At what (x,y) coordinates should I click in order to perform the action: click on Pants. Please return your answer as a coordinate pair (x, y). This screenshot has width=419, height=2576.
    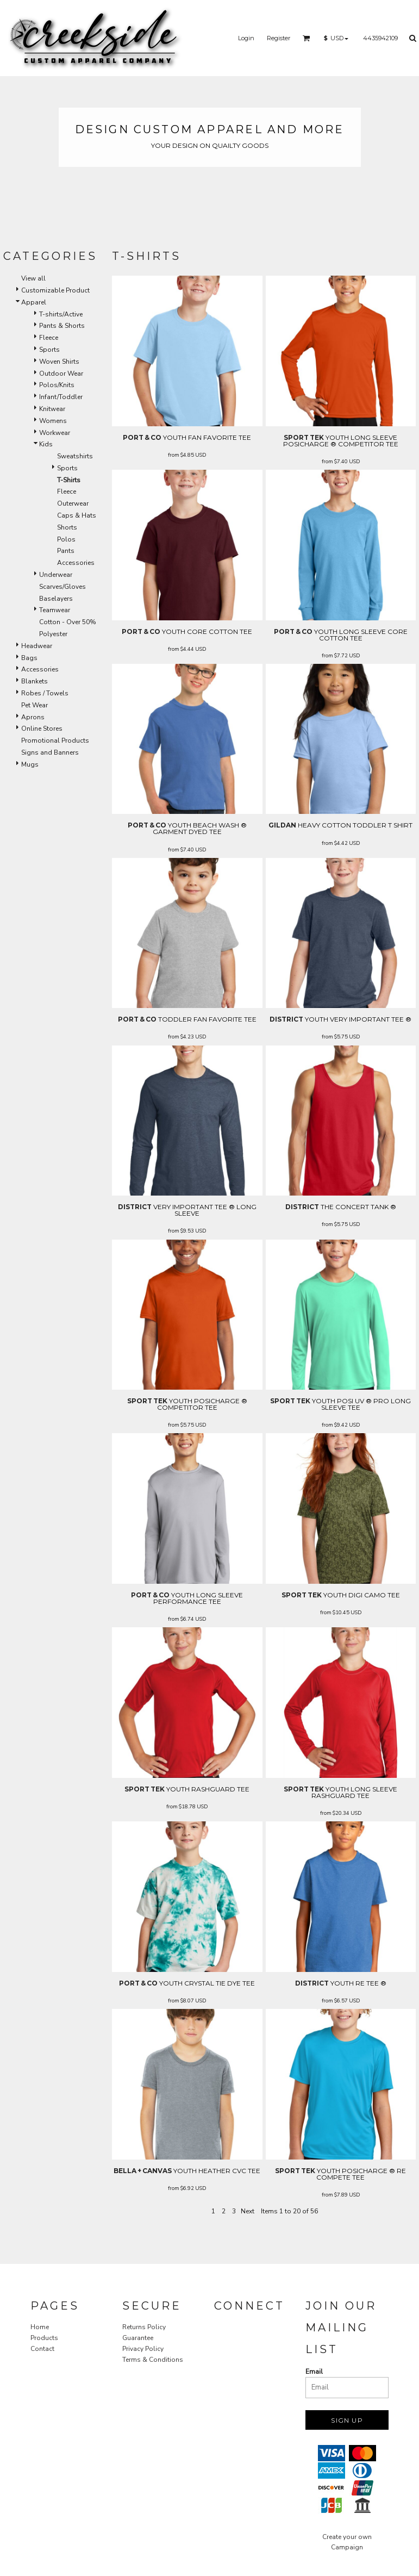
    Looking at the image, I should click on (65, 550).